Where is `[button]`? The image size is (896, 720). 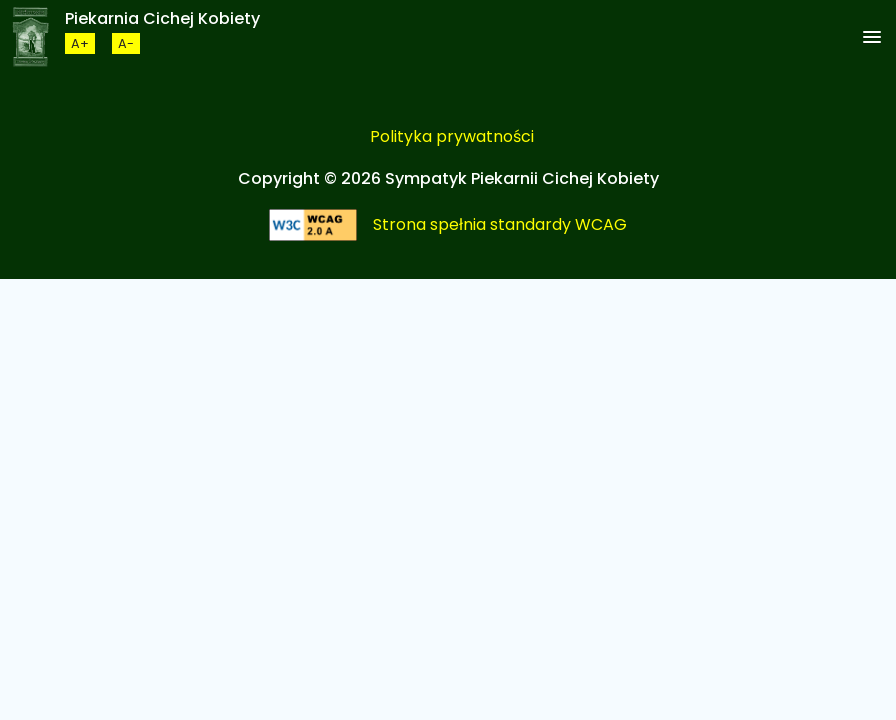
[button] is located at coordinates (872, 38).